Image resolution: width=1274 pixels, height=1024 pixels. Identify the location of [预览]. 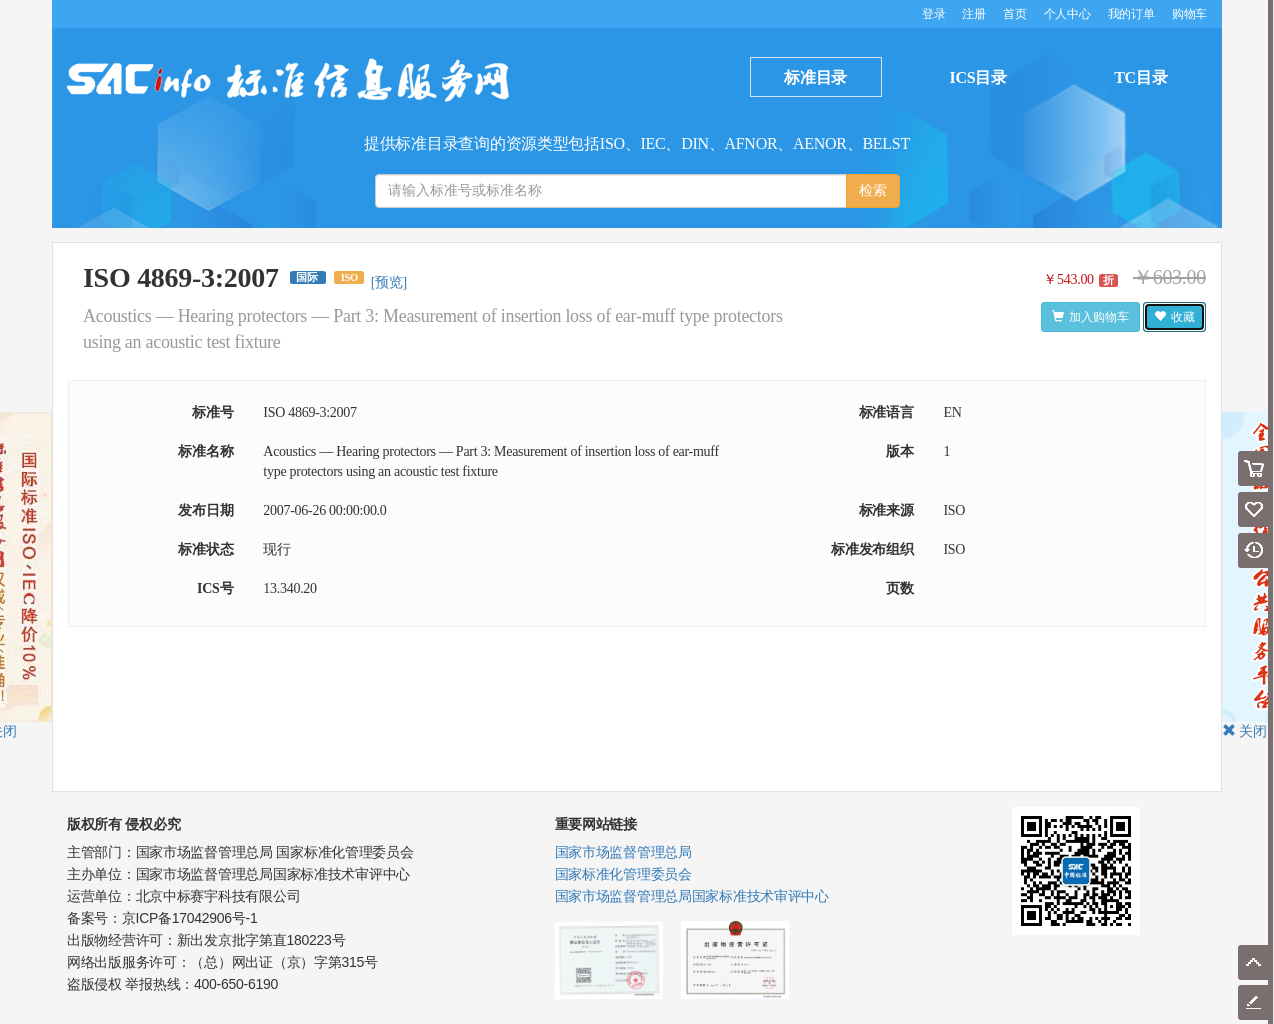
(389, 282).